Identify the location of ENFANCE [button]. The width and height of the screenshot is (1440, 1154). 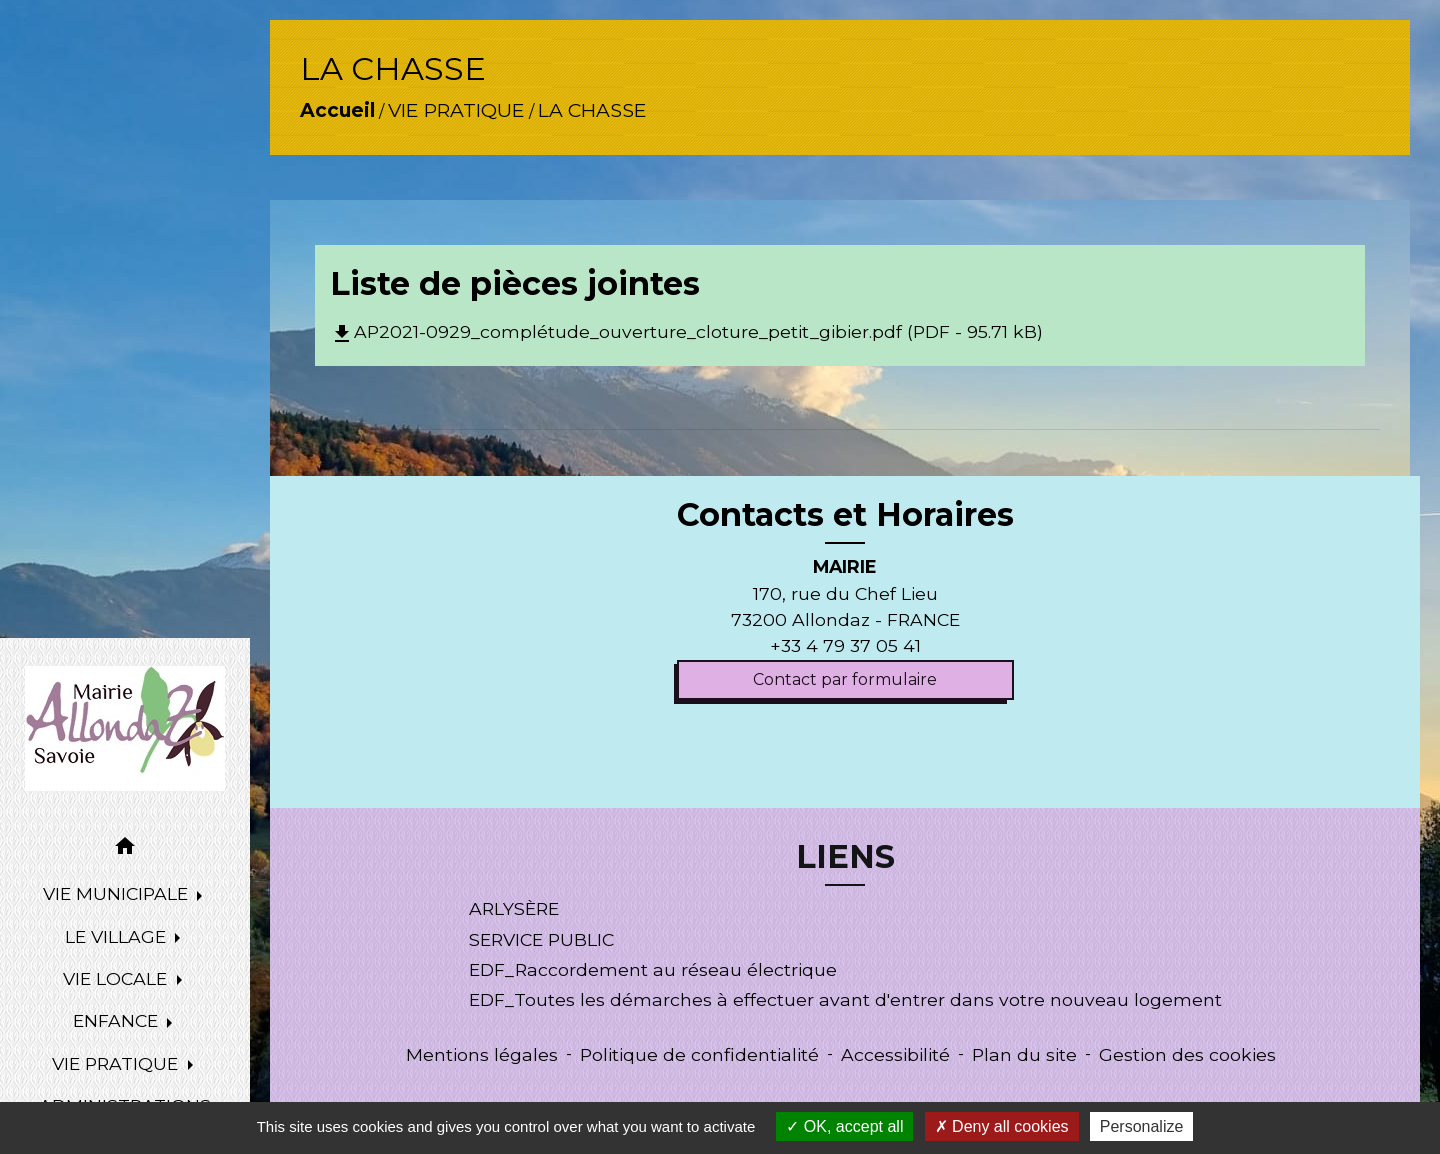
(118, 1020).